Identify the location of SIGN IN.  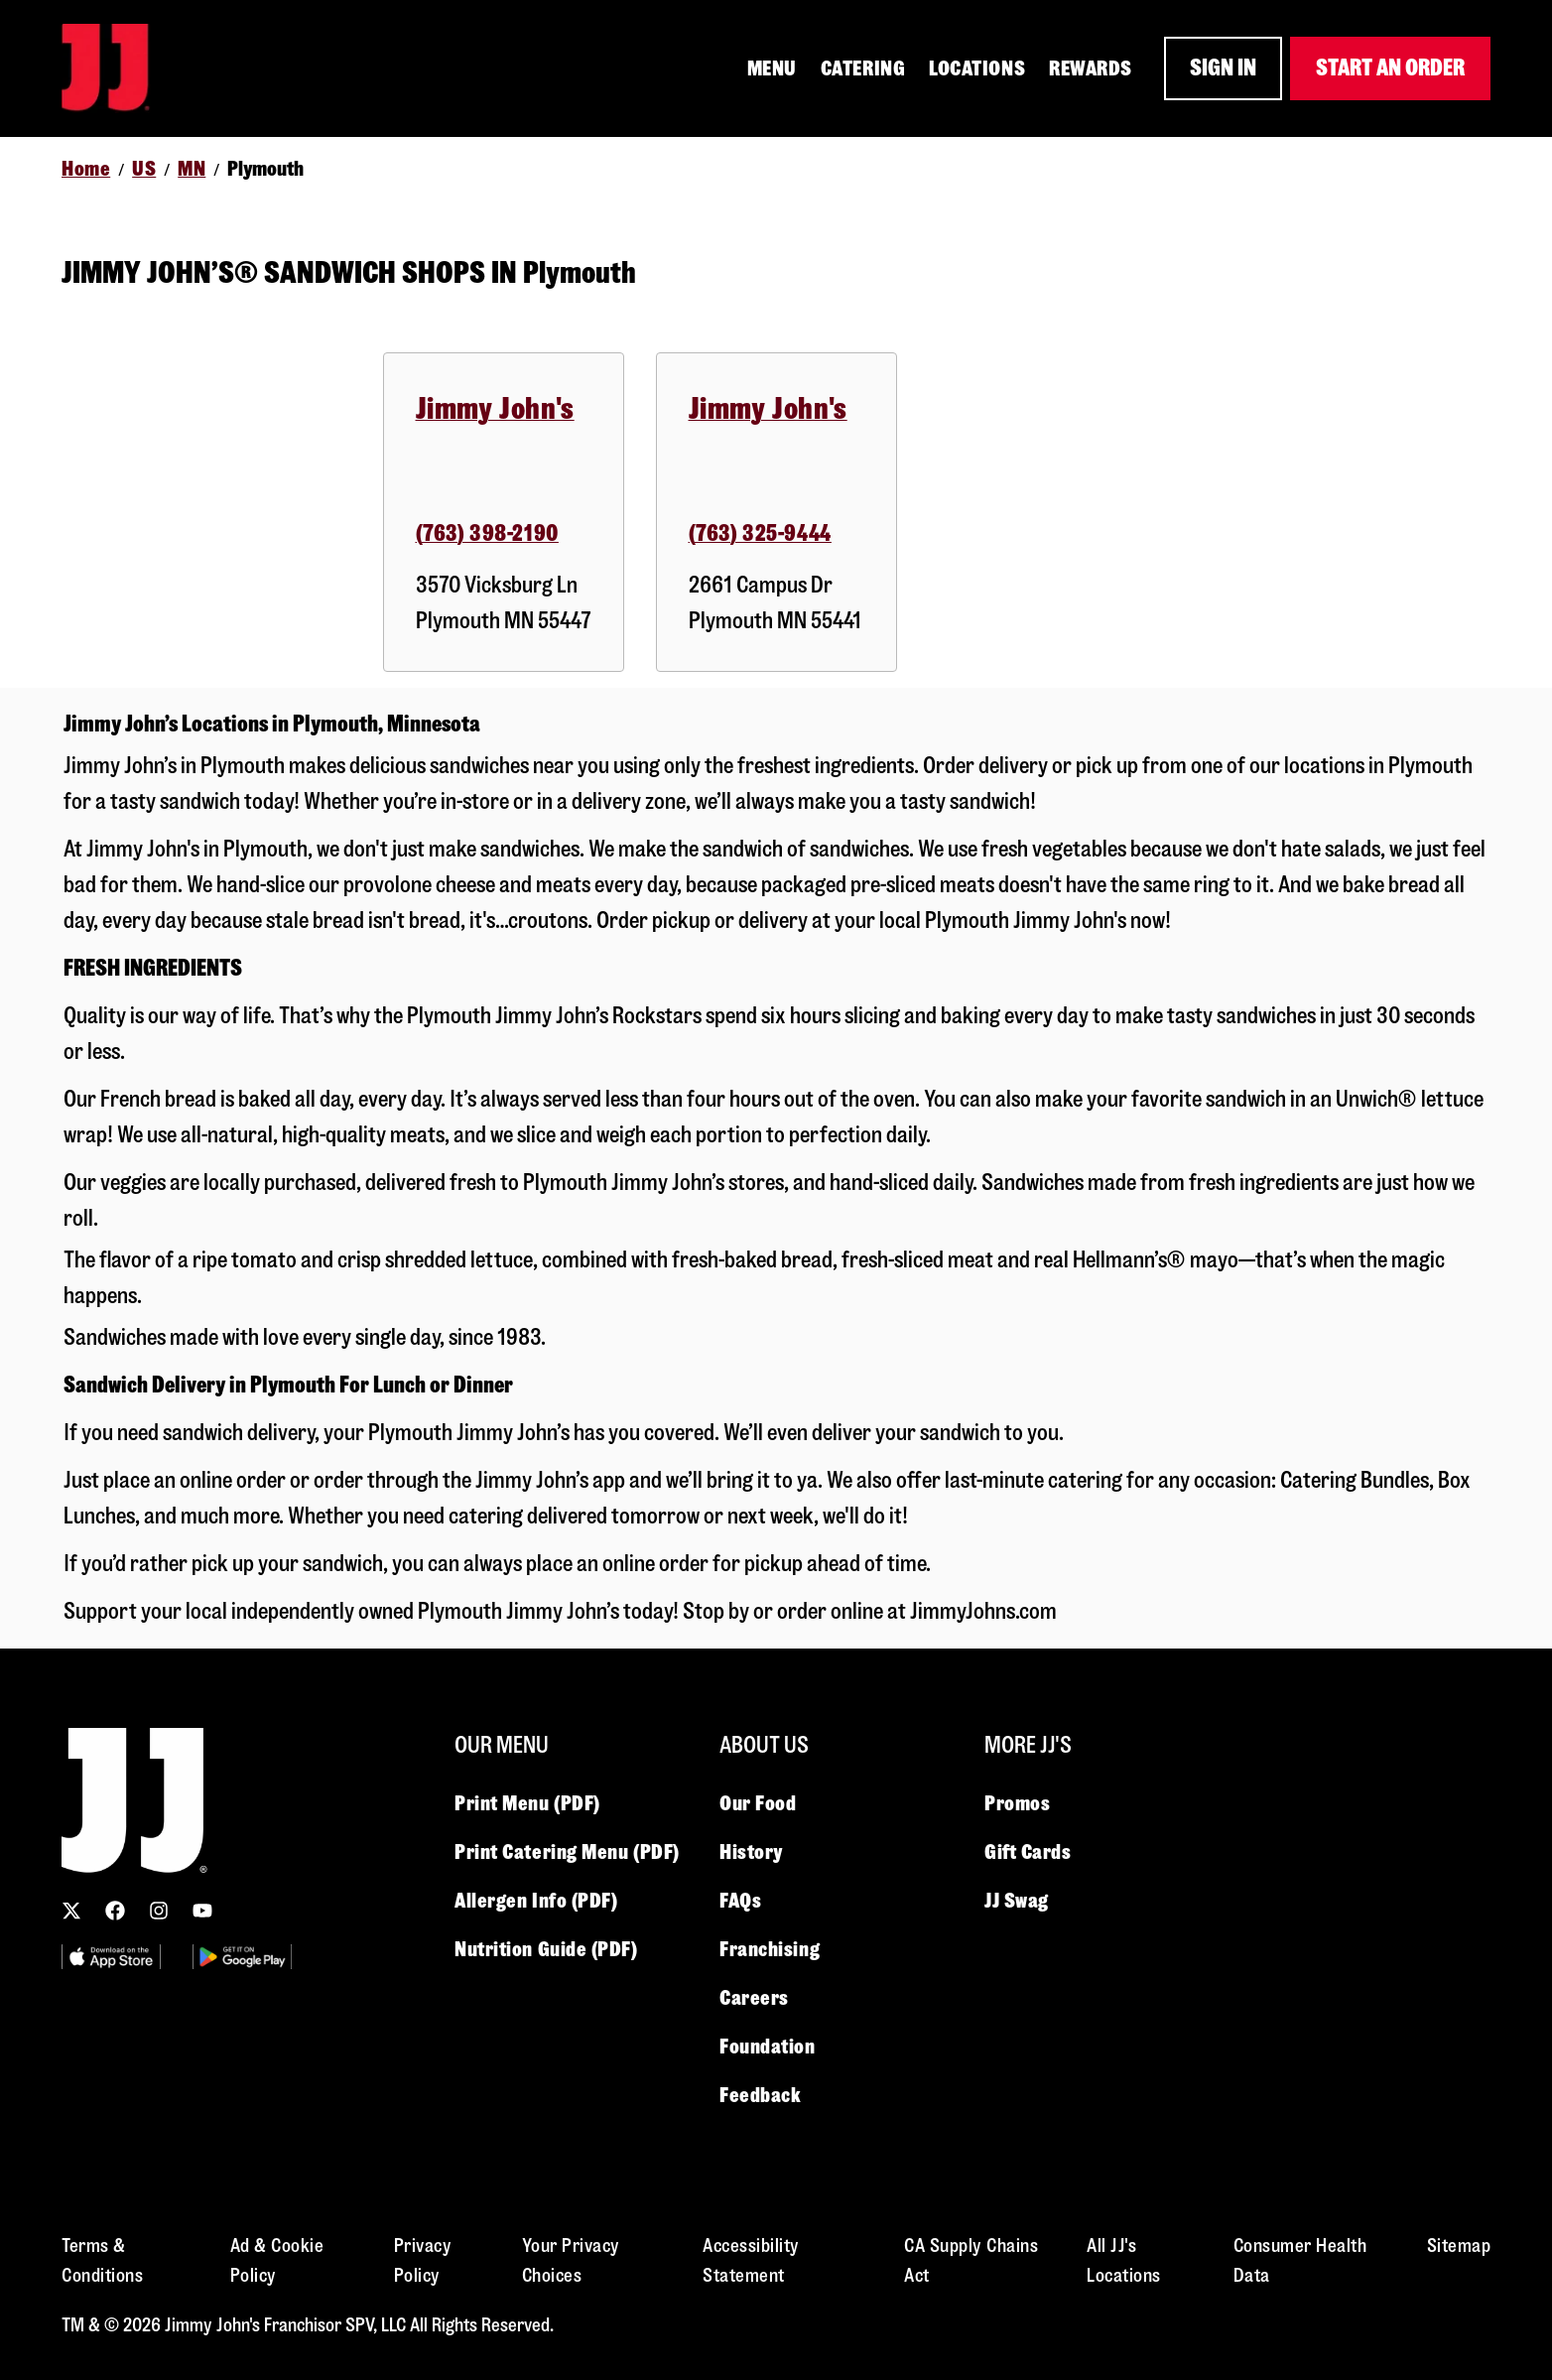
(1223, 68).